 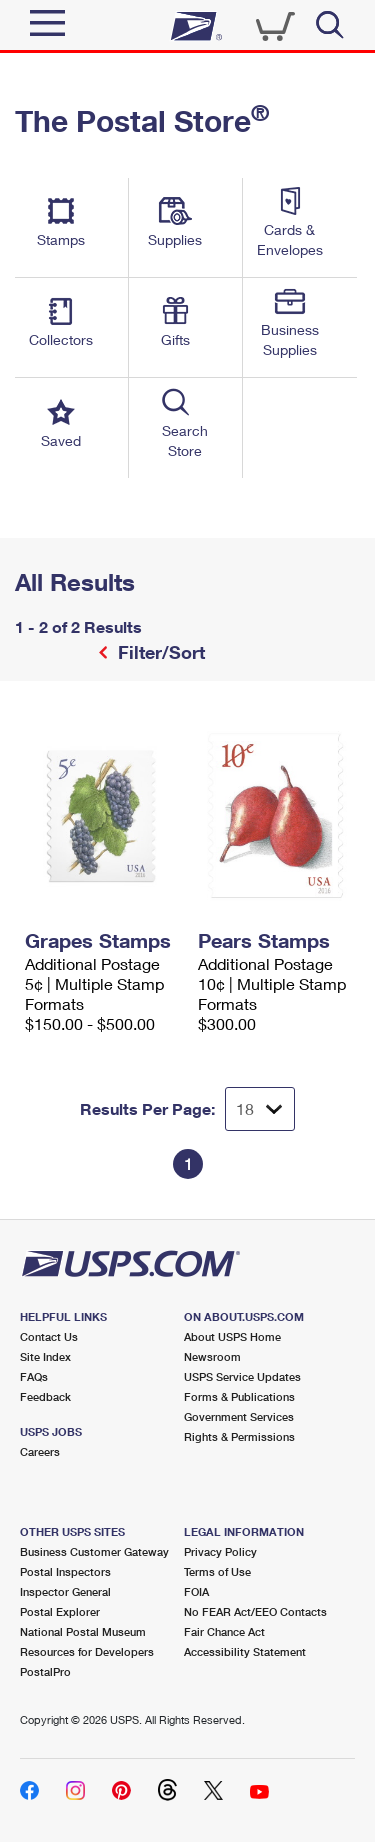 I want to click on Government Services, so click(x=239, y=1416).